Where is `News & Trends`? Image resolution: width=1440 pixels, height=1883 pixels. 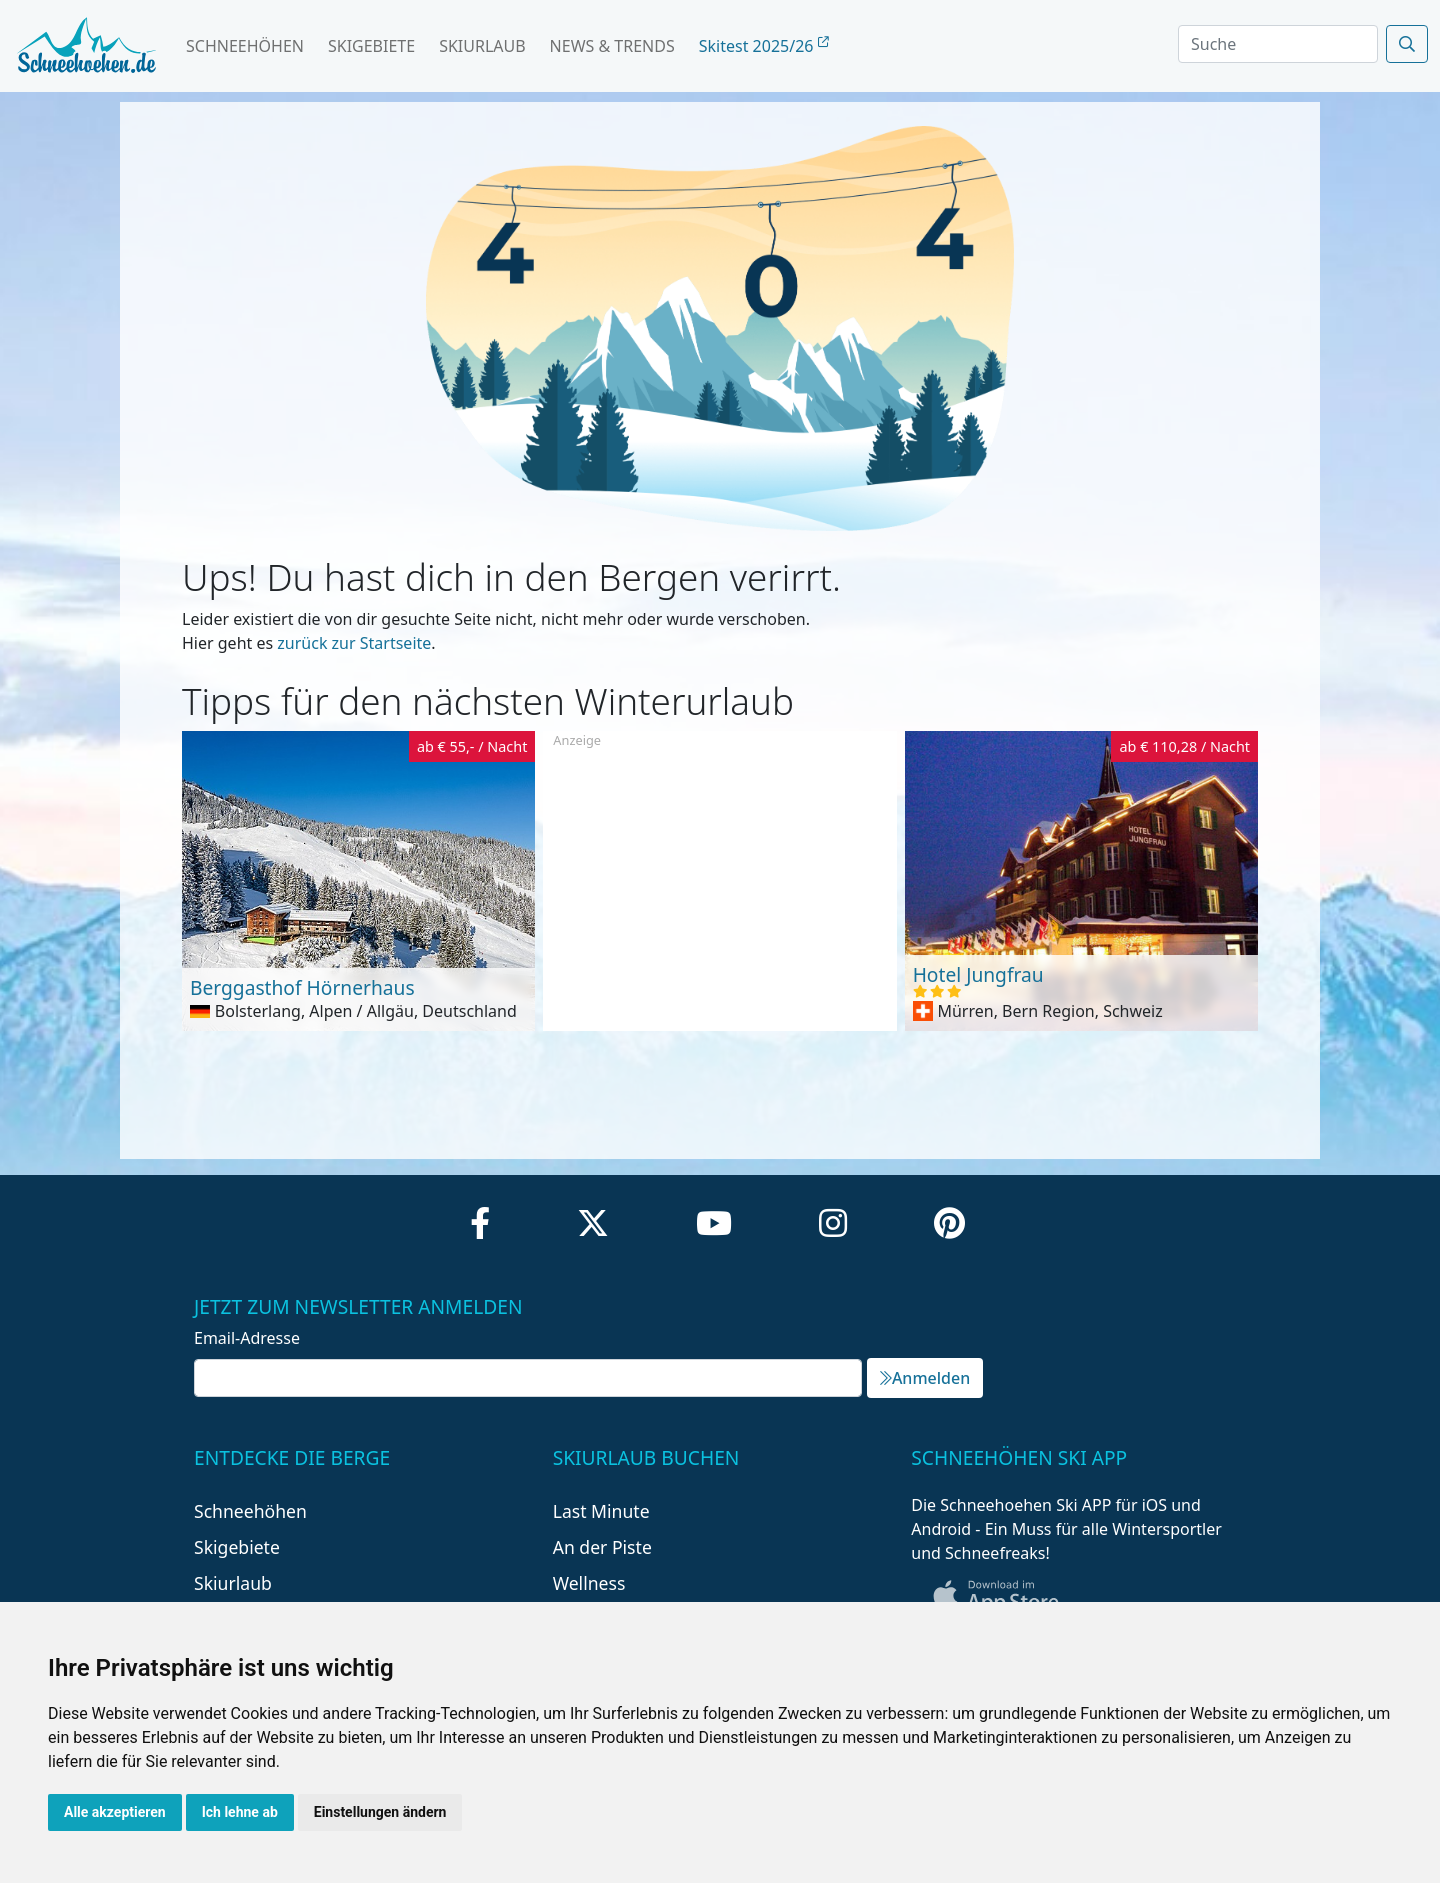 News & Trends is located at coordinates (612, 46).